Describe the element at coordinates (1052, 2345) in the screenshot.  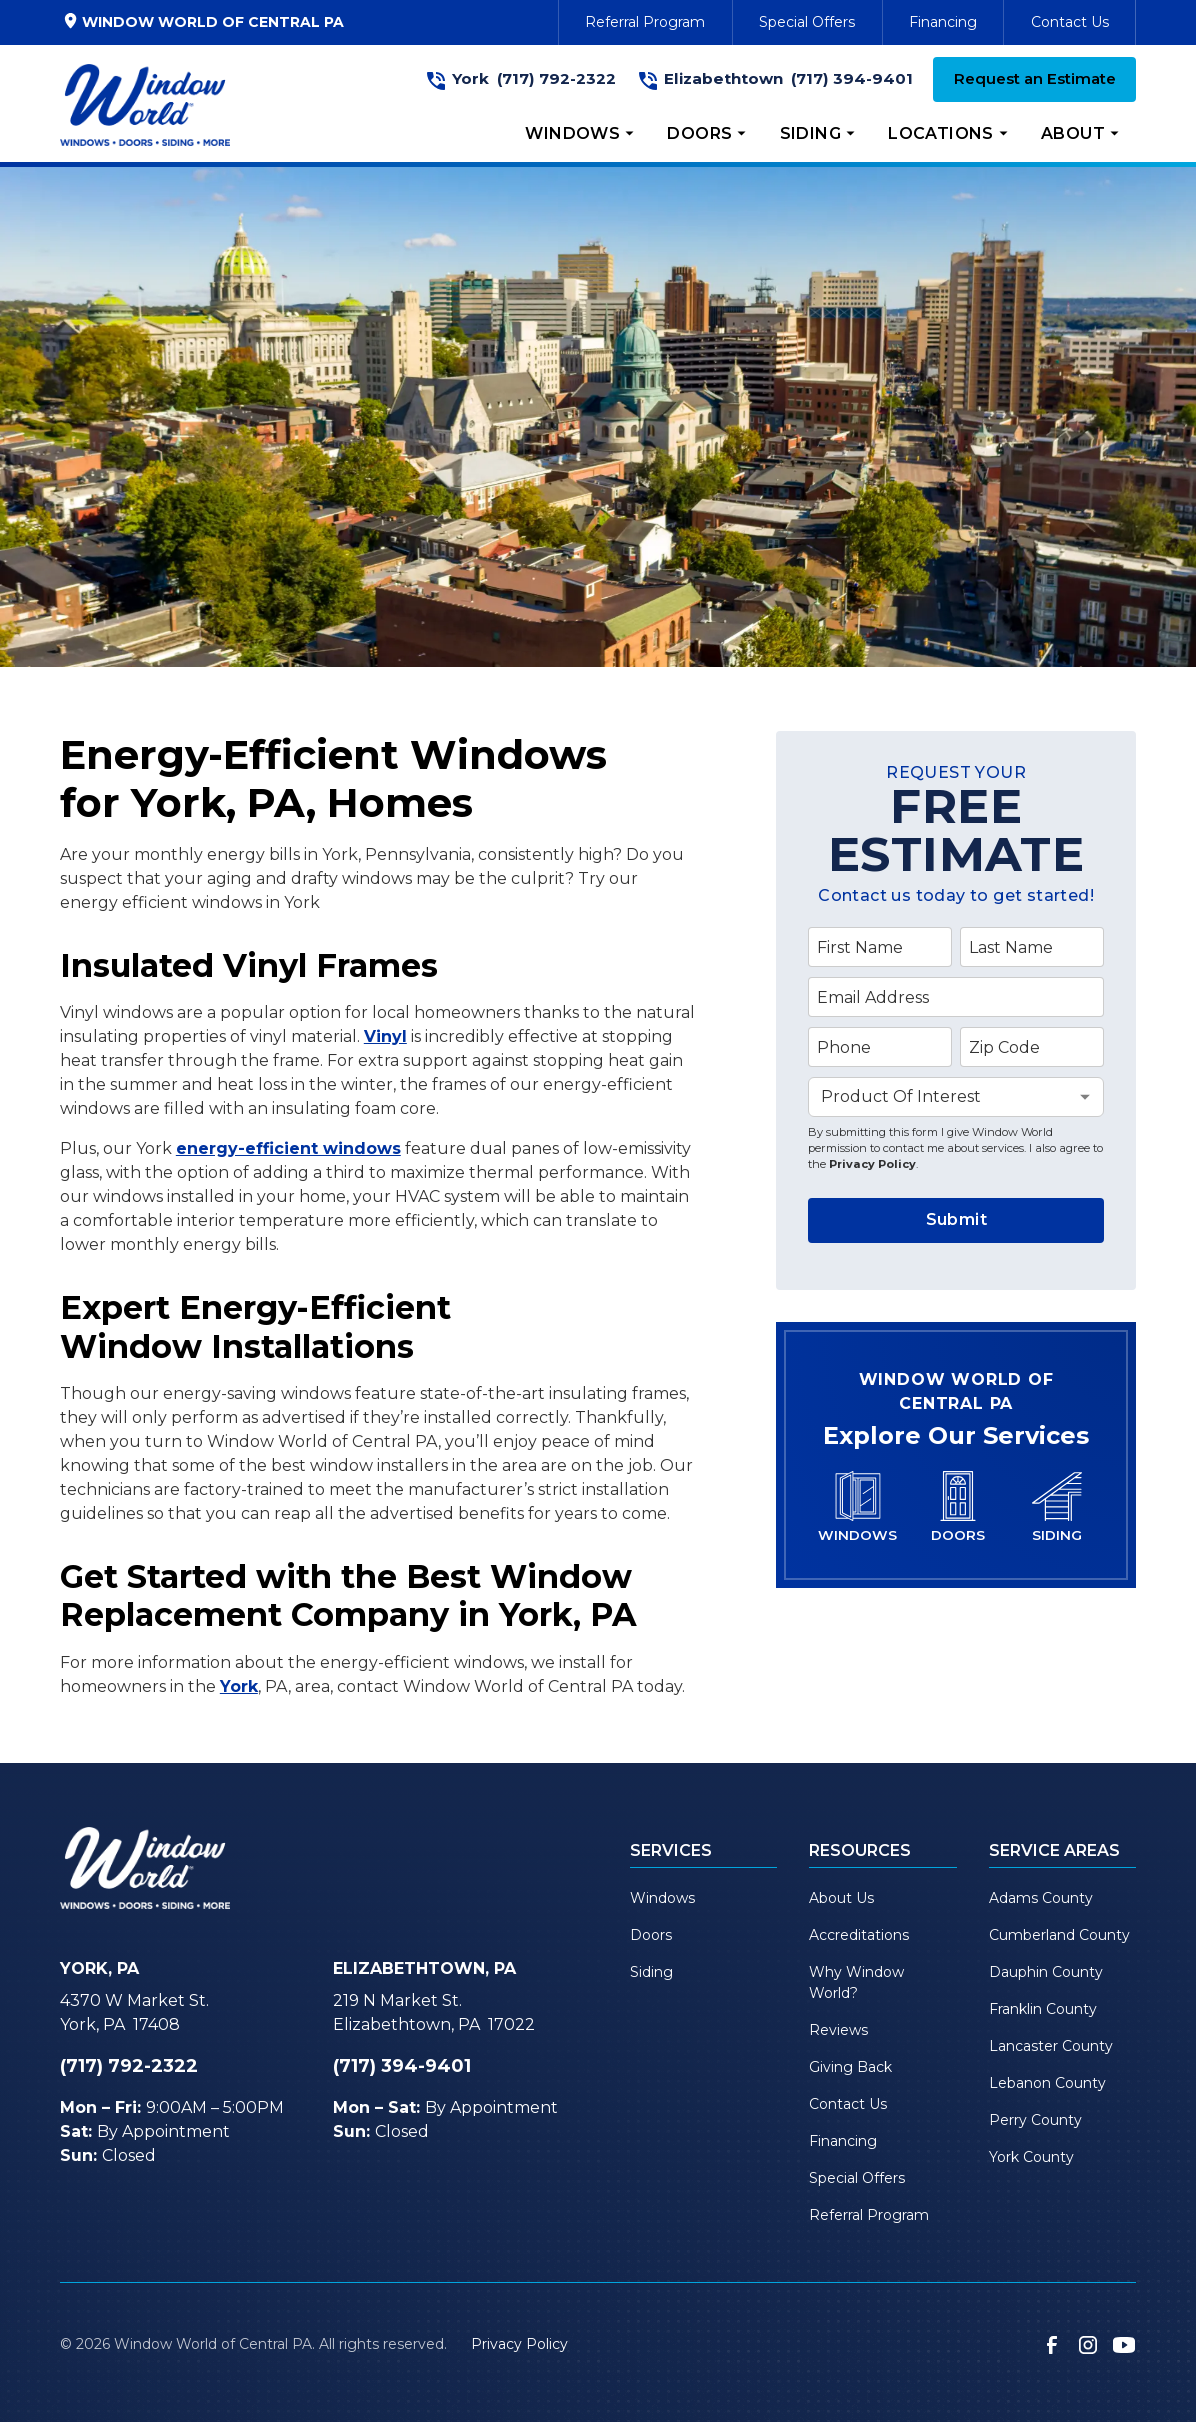
I see `[link to facebook]` at that location.